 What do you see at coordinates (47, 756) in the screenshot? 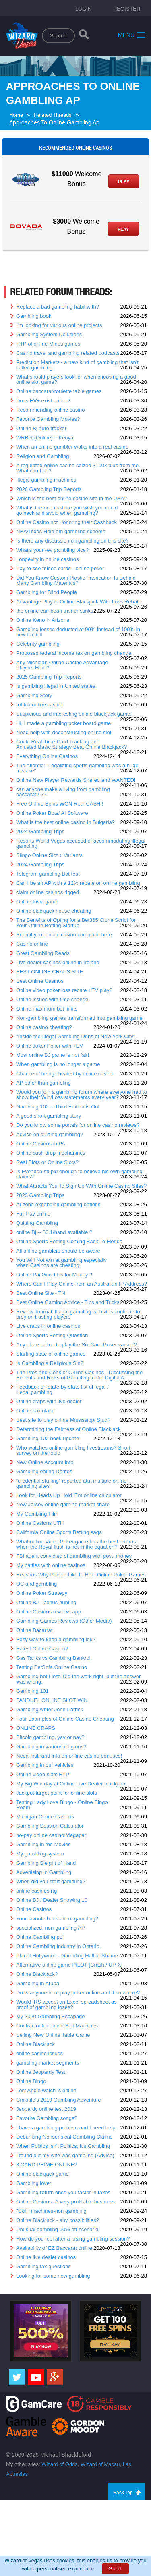
I see `Everything Online Casinos` at bounding box center [47, 756].